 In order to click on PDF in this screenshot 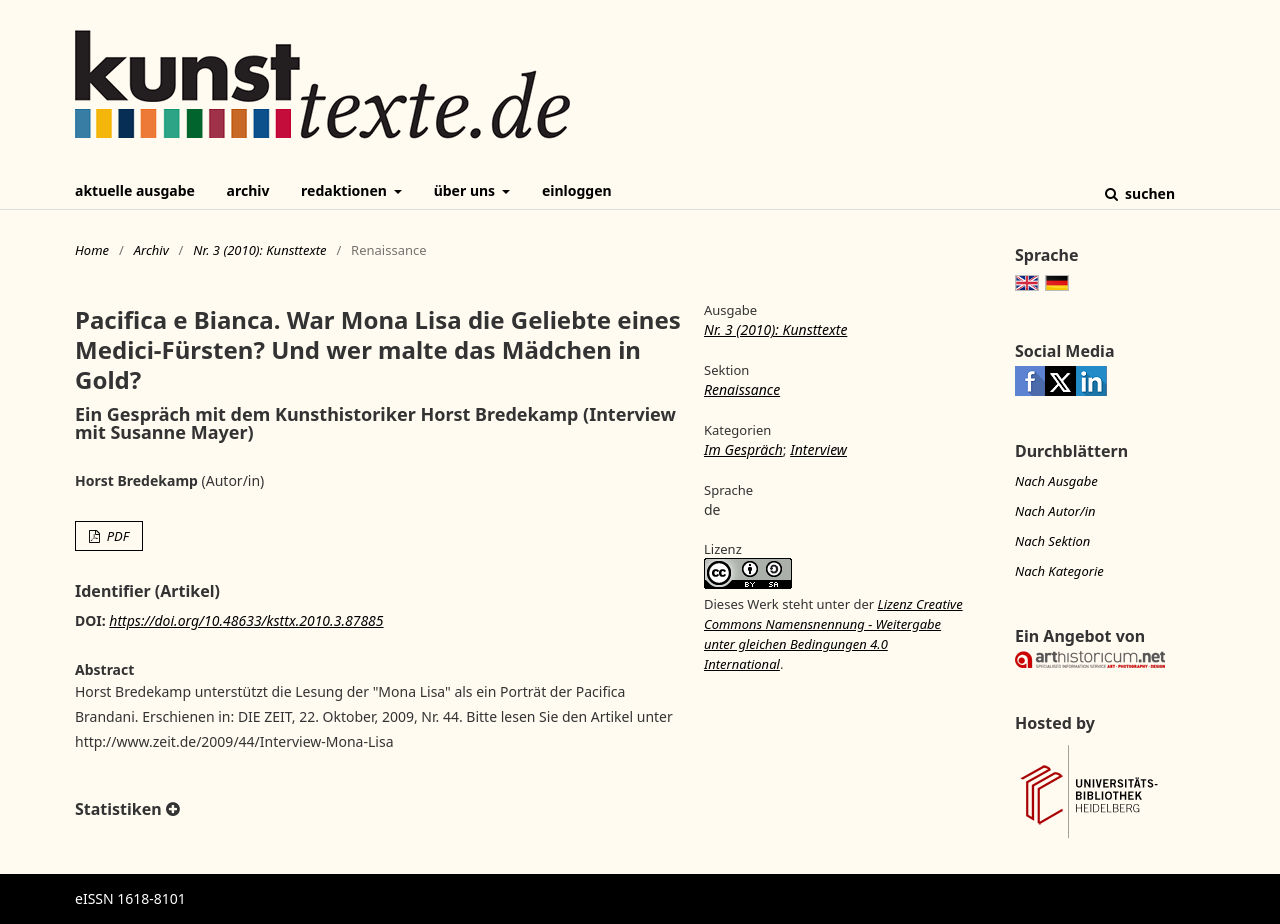, I will do `click(116, 536)`.